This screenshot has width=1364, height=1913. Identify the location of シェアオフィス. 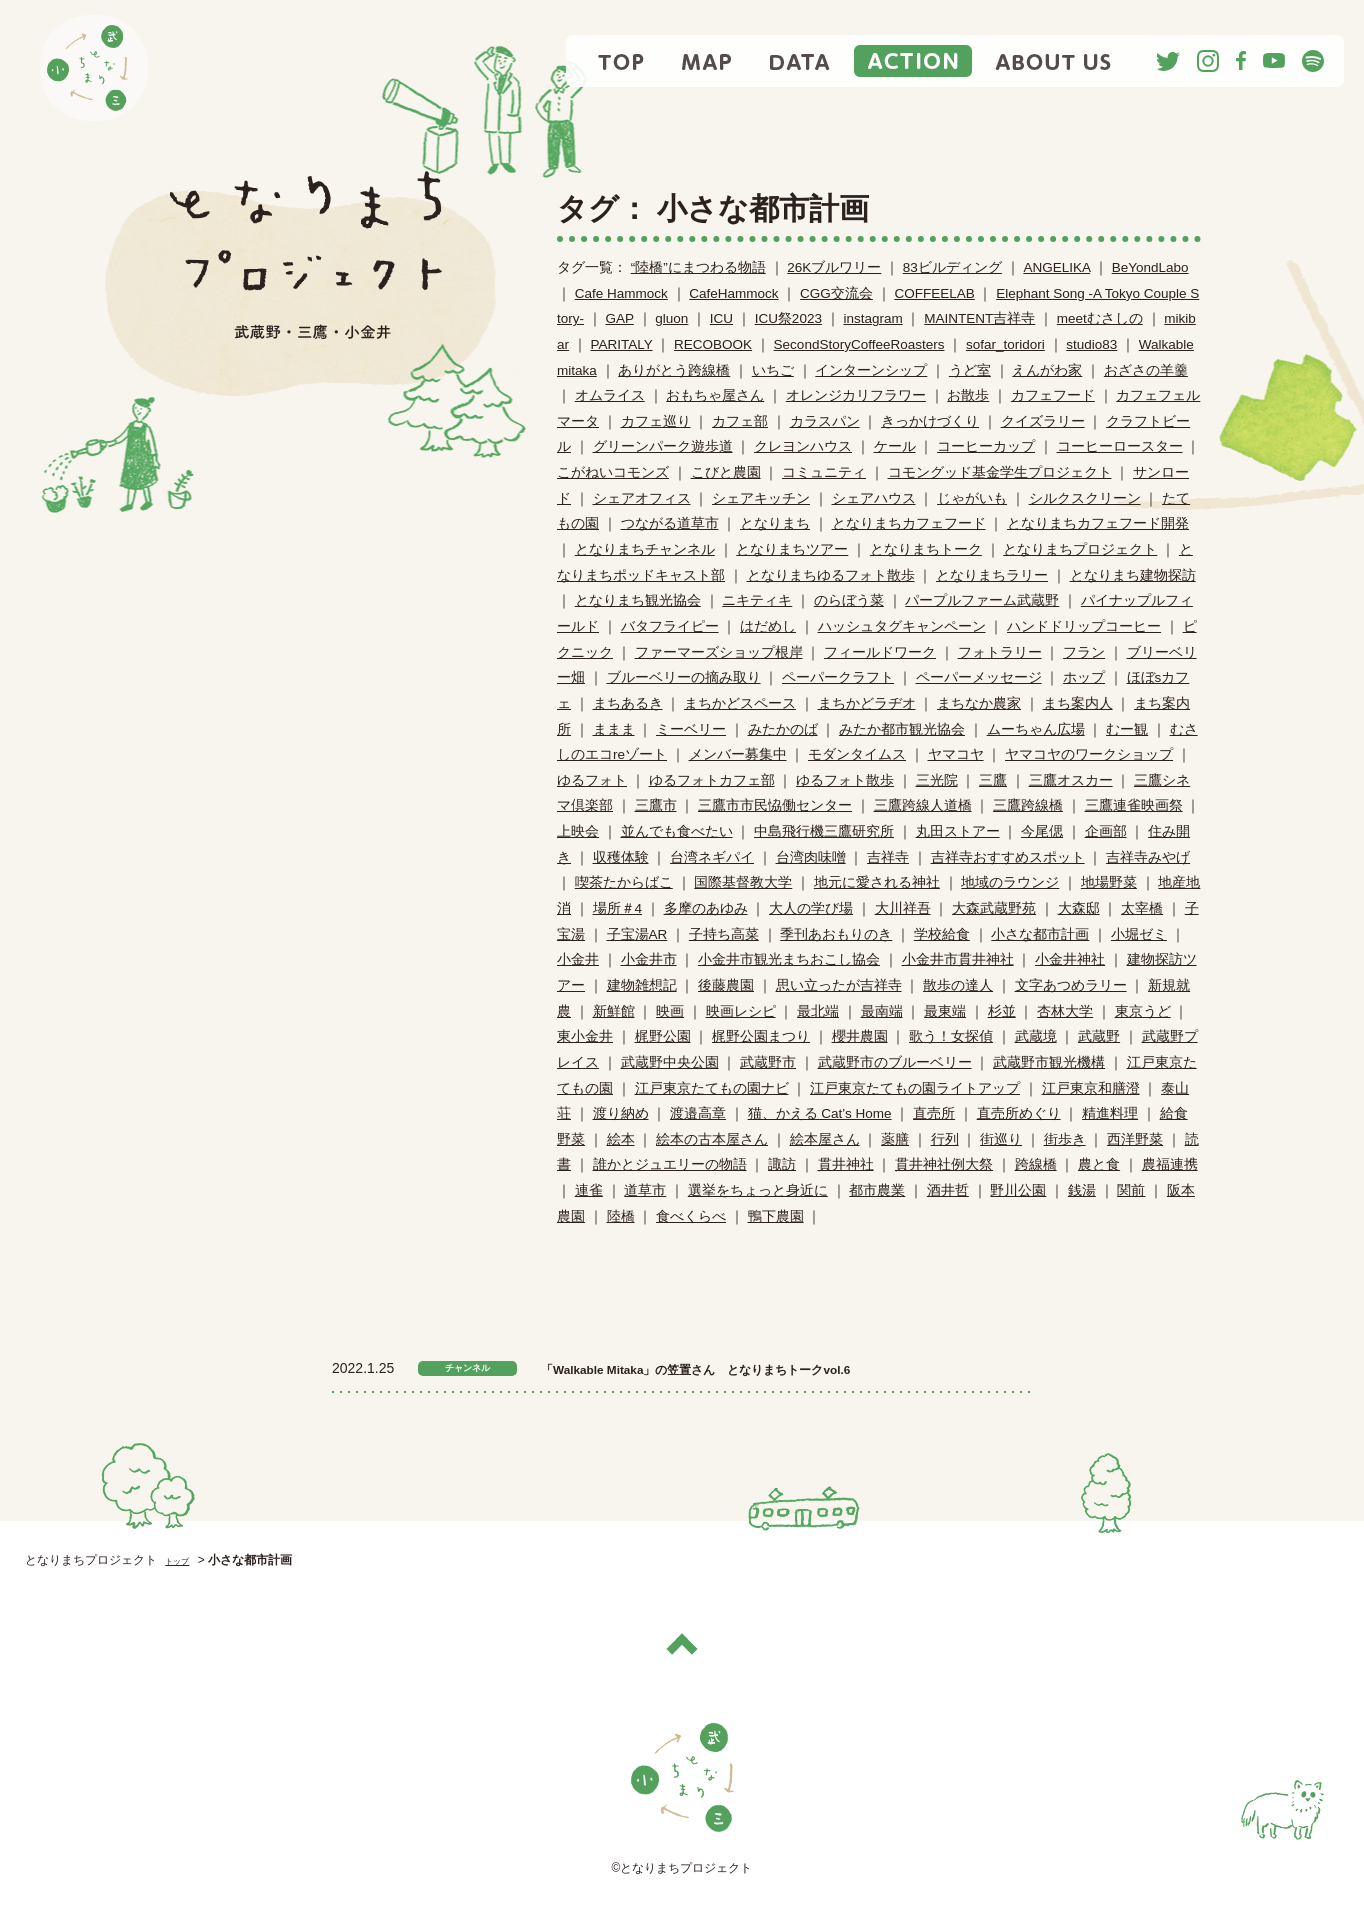
(642, 498).